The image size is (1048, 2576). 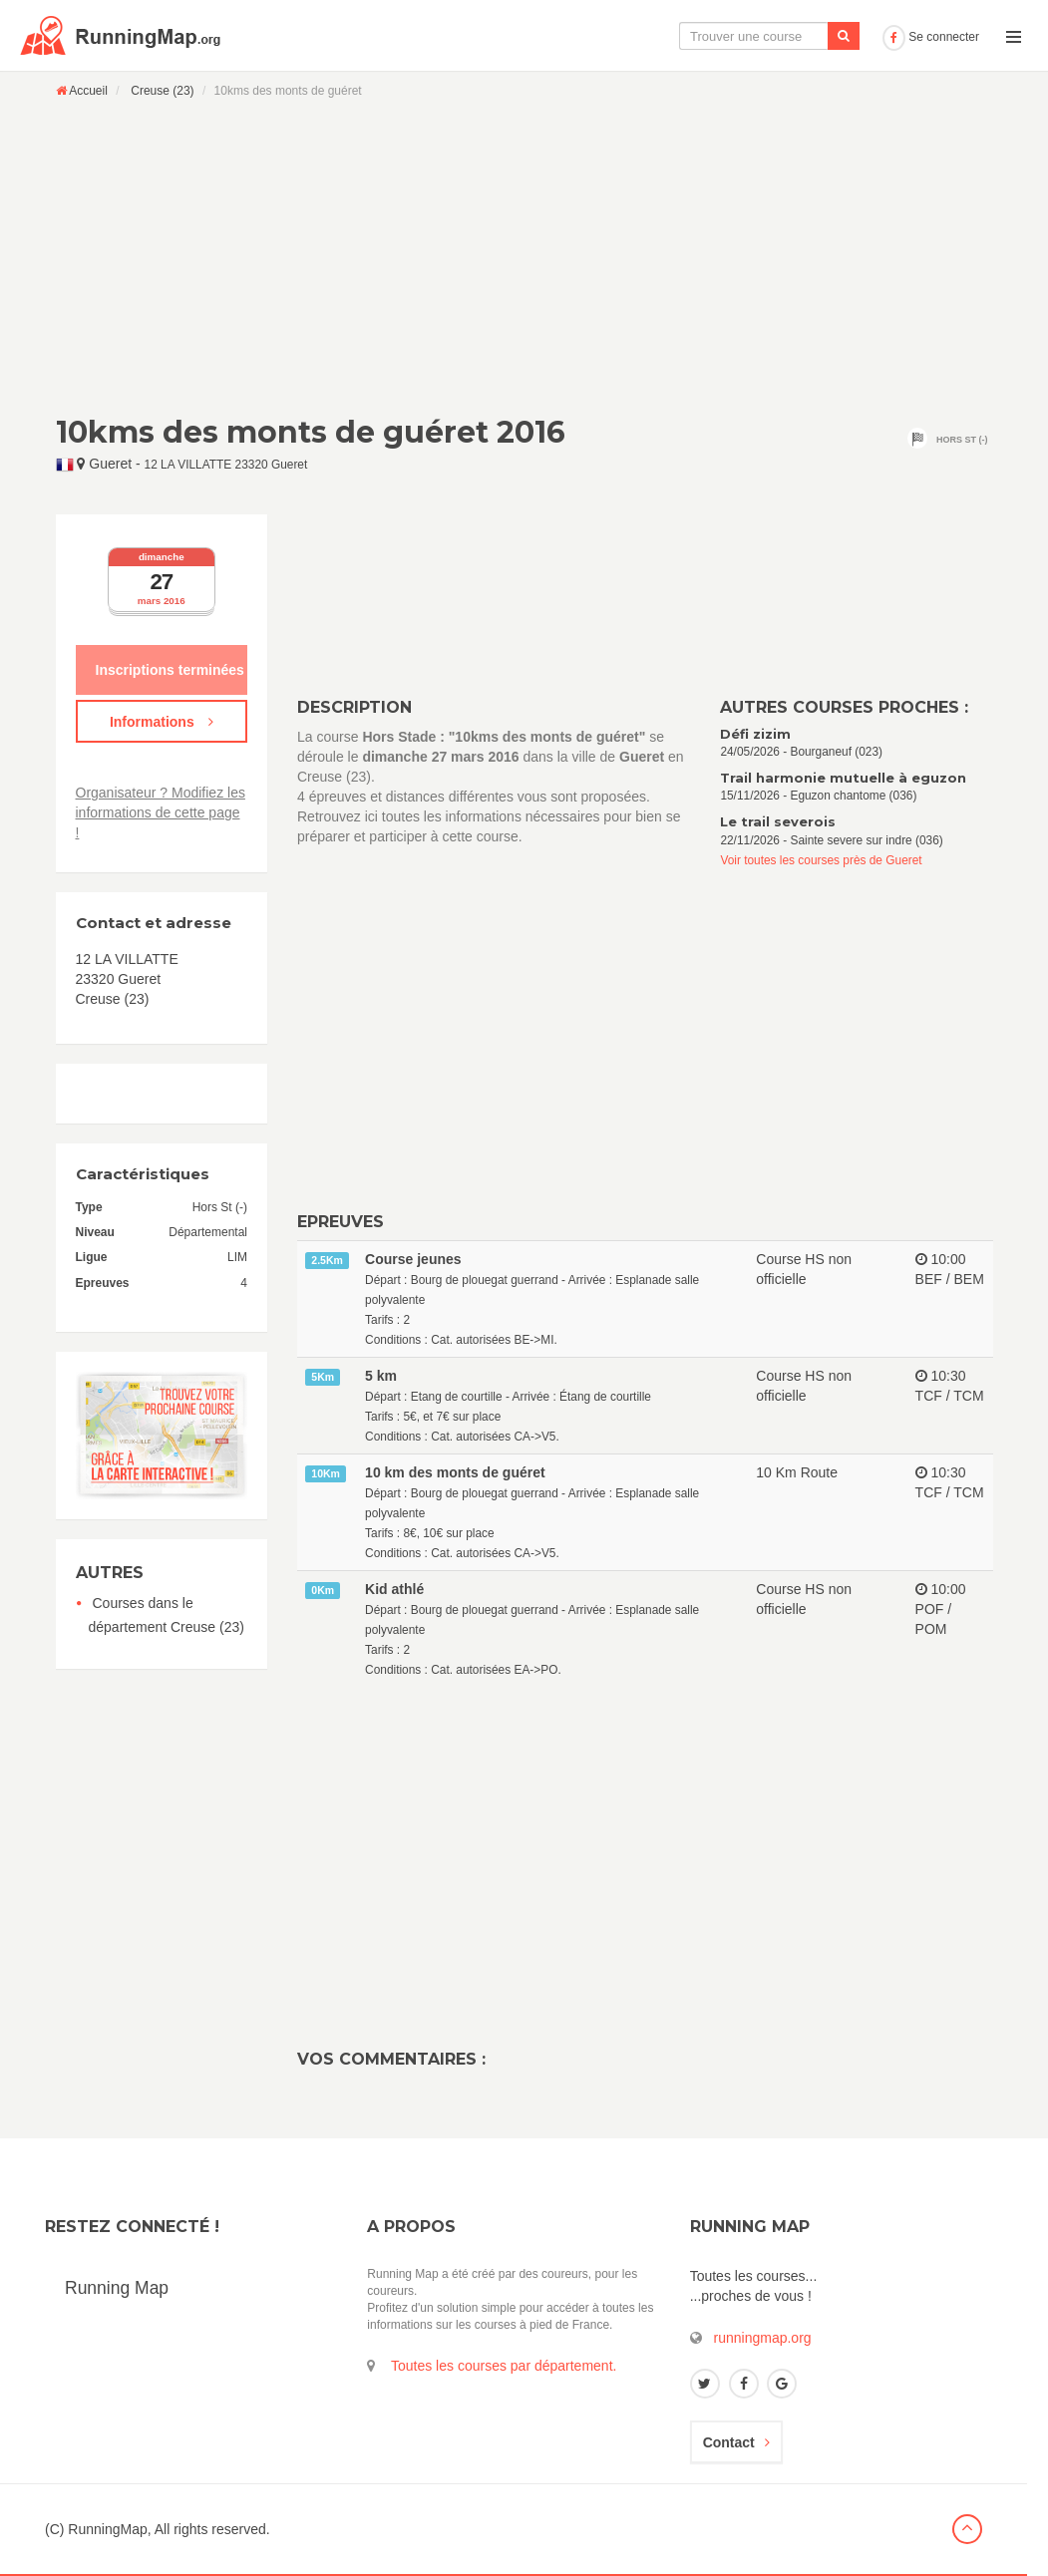 What do you see at coordinates (676, 36) in the screenshot?
I see `Le calendrier` at bounding box center [676, 36].